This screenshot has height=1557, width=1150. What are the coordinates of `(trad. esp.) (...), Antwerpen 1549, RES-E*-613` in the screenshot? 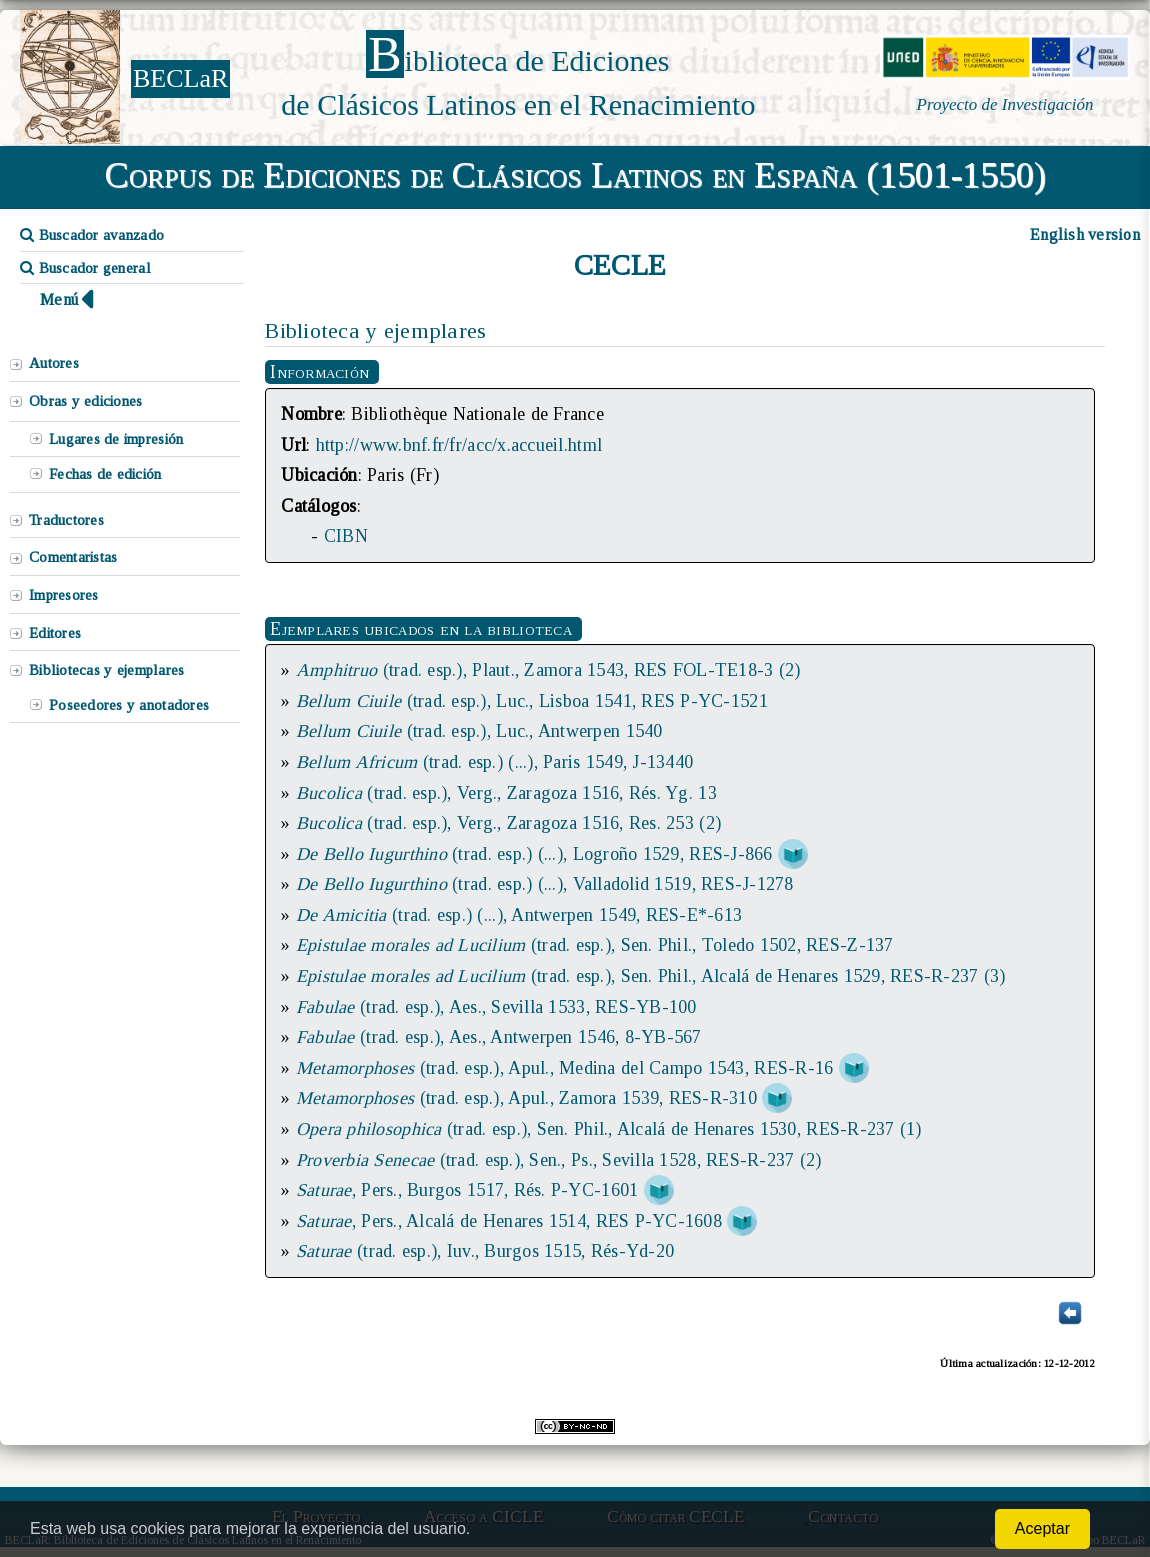 It's located at (519, 915).